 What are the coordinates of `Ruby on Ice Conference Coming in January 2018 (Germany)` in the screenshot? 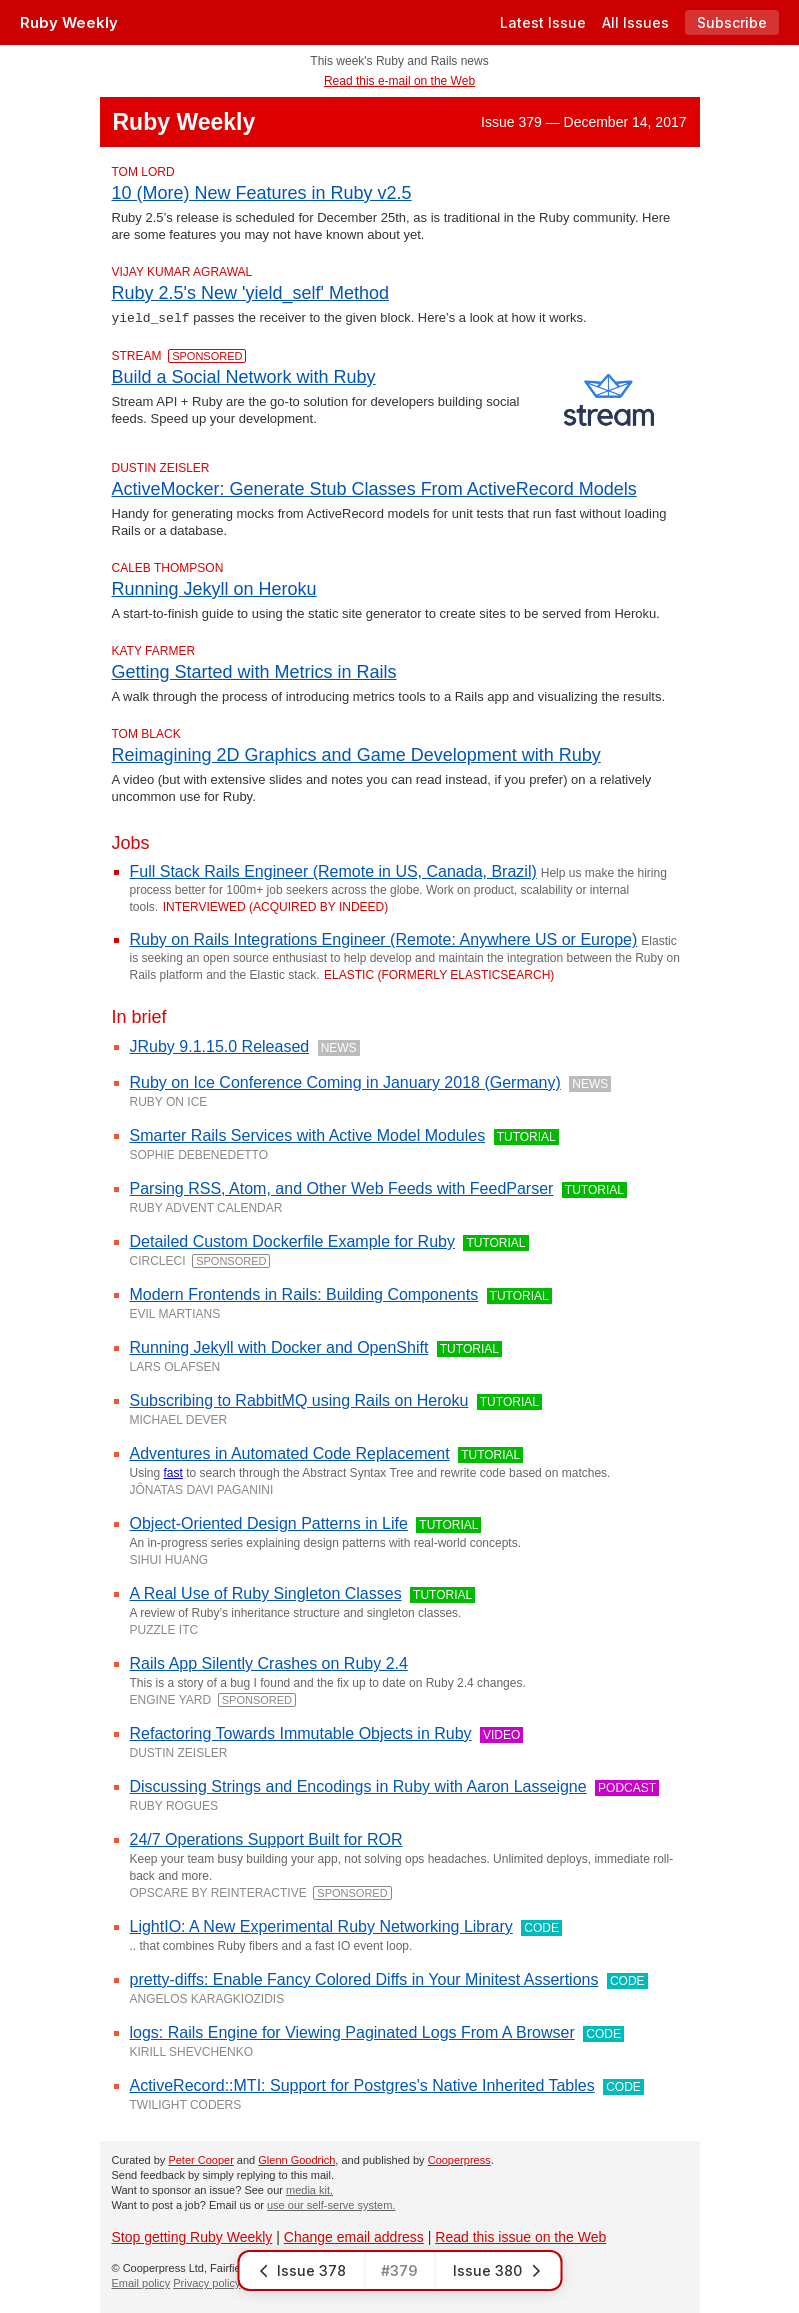 It's located at (345, 1081).